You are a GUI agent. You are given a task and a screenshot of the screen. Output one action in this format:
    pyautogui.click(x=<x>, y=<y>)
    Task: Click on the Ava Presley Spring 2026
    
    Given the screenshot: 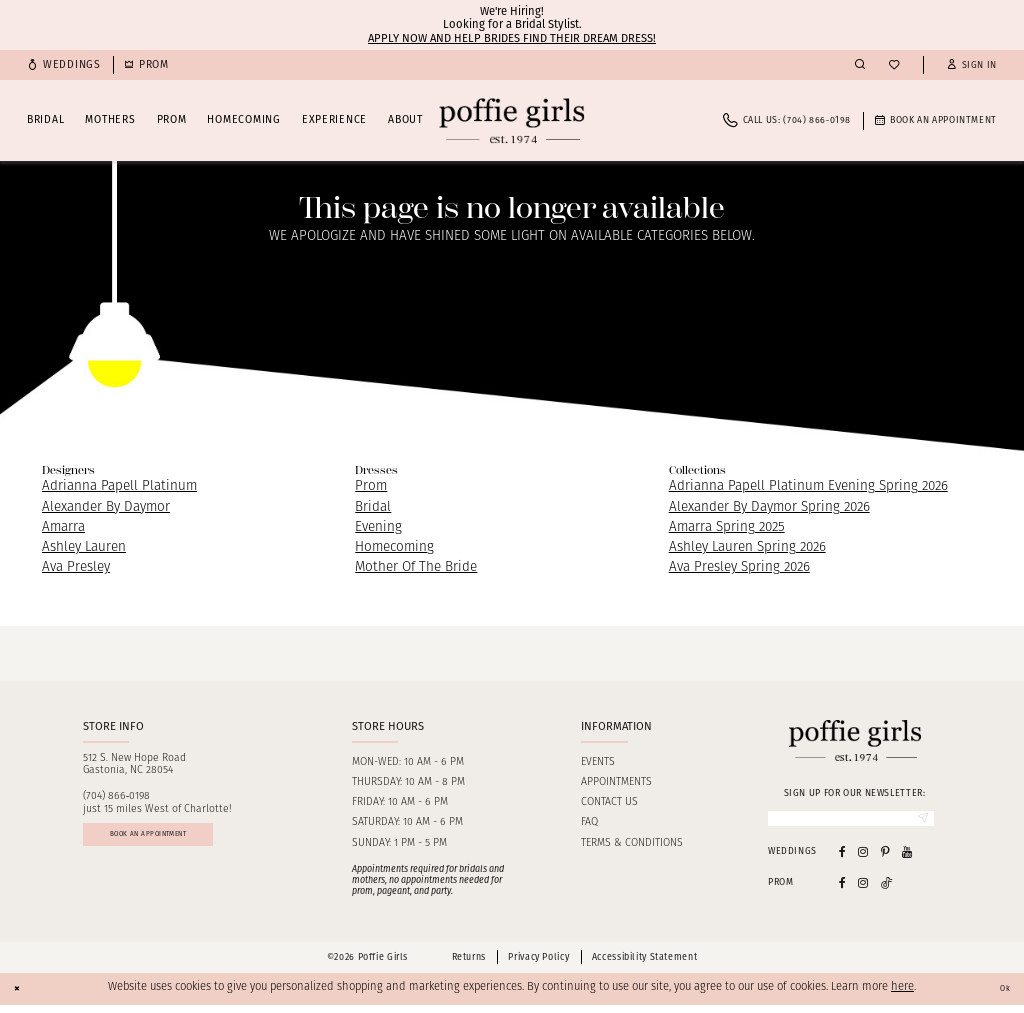 What is the action you would take?
    pyautogui.click(x=739, y=567)
    